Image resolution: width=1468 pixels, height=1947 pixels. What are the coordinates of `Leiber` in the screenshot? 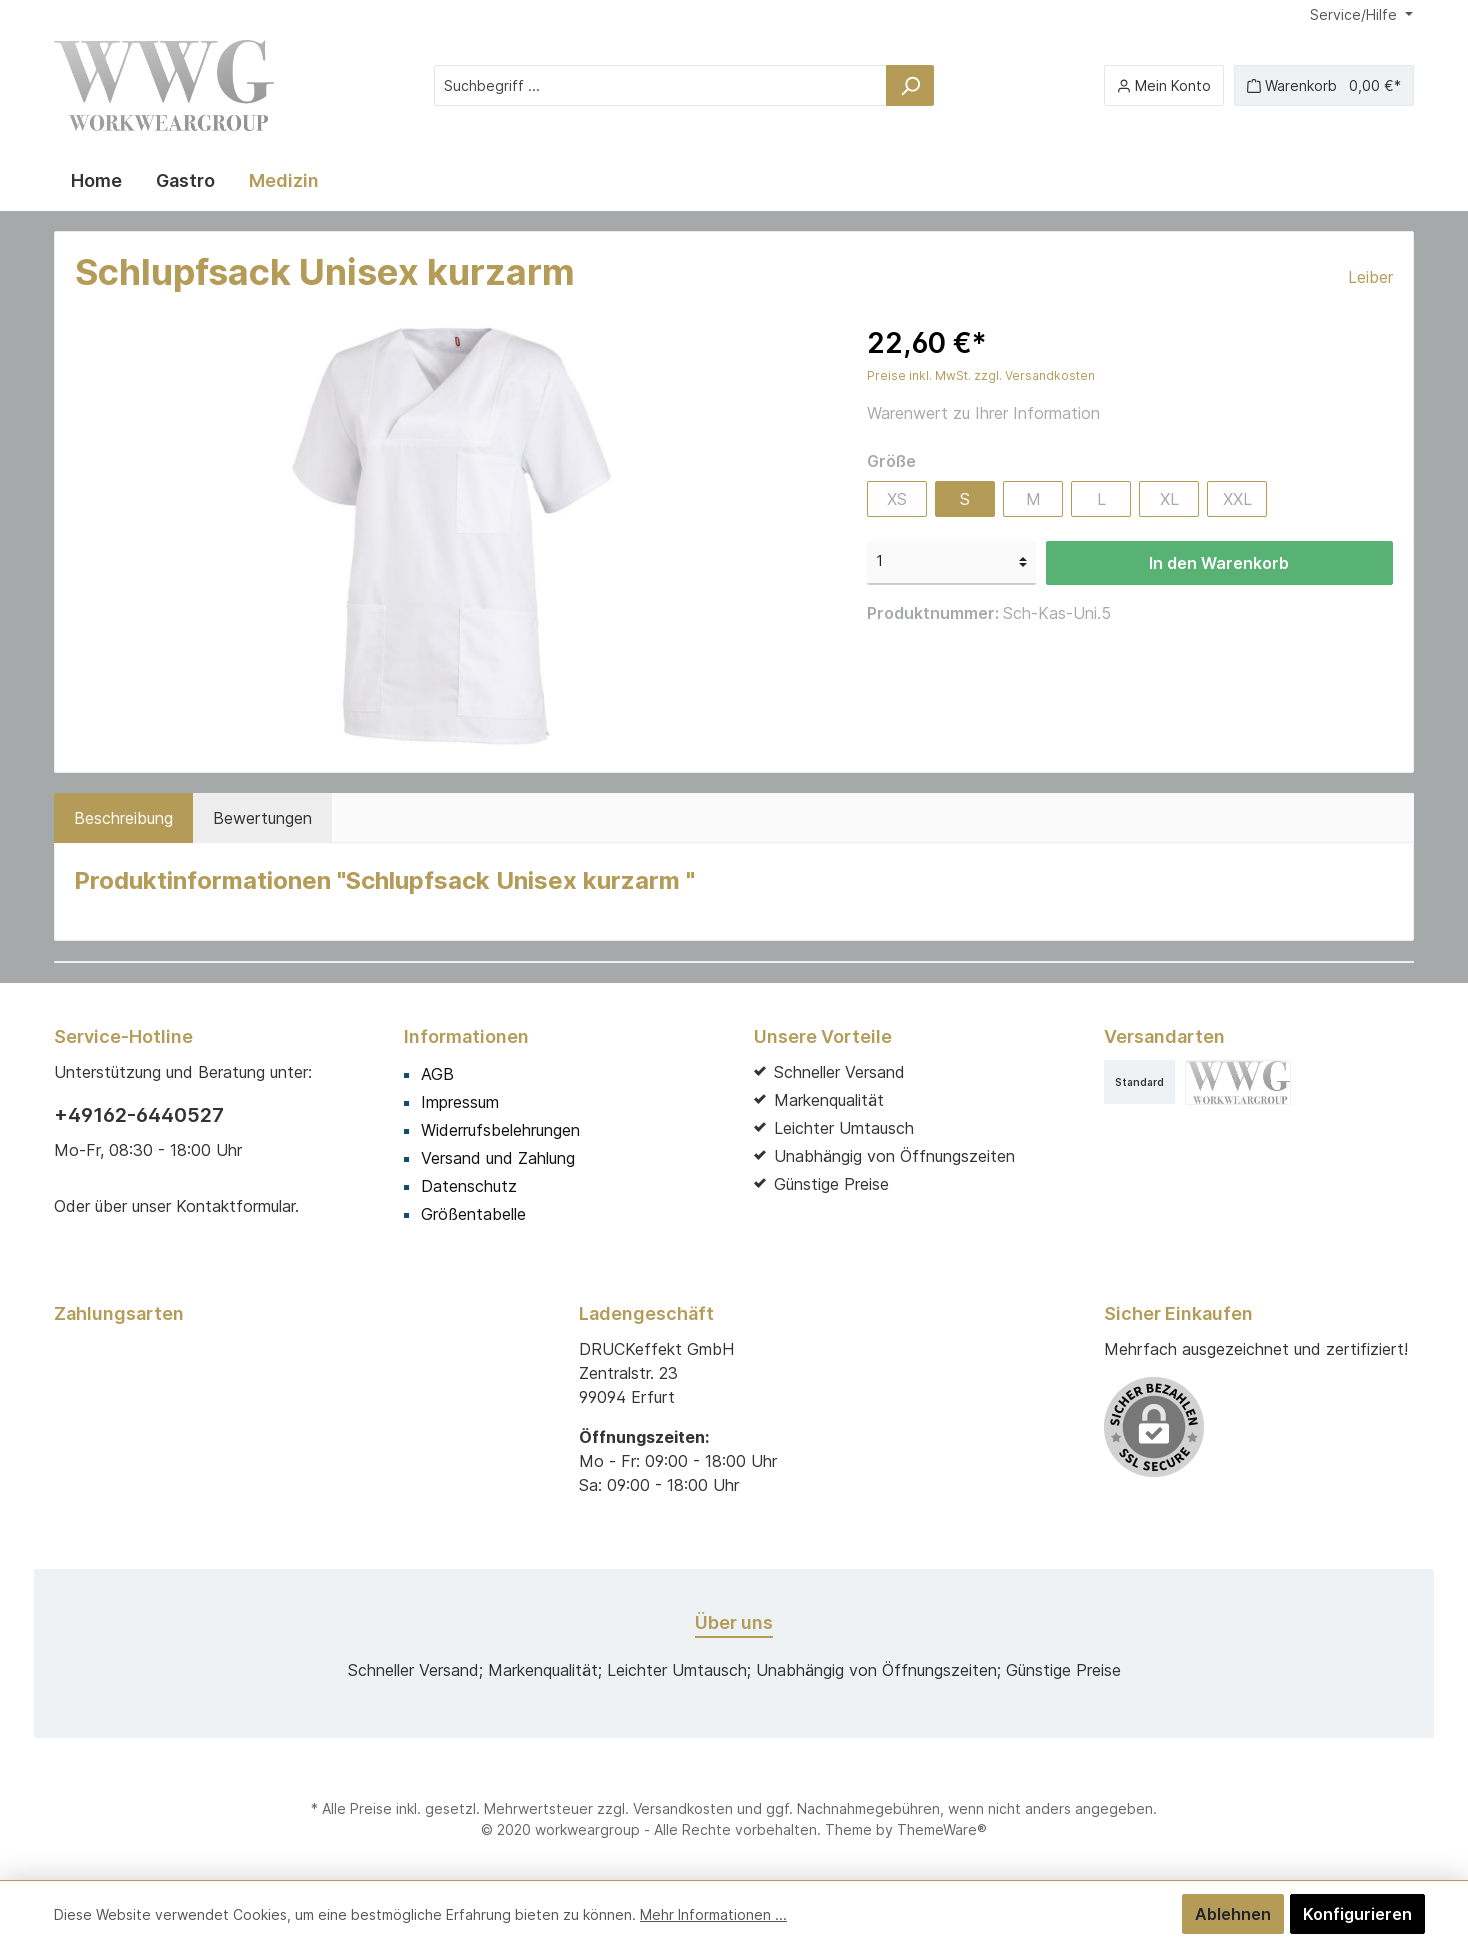 It's located at (1370, 277).